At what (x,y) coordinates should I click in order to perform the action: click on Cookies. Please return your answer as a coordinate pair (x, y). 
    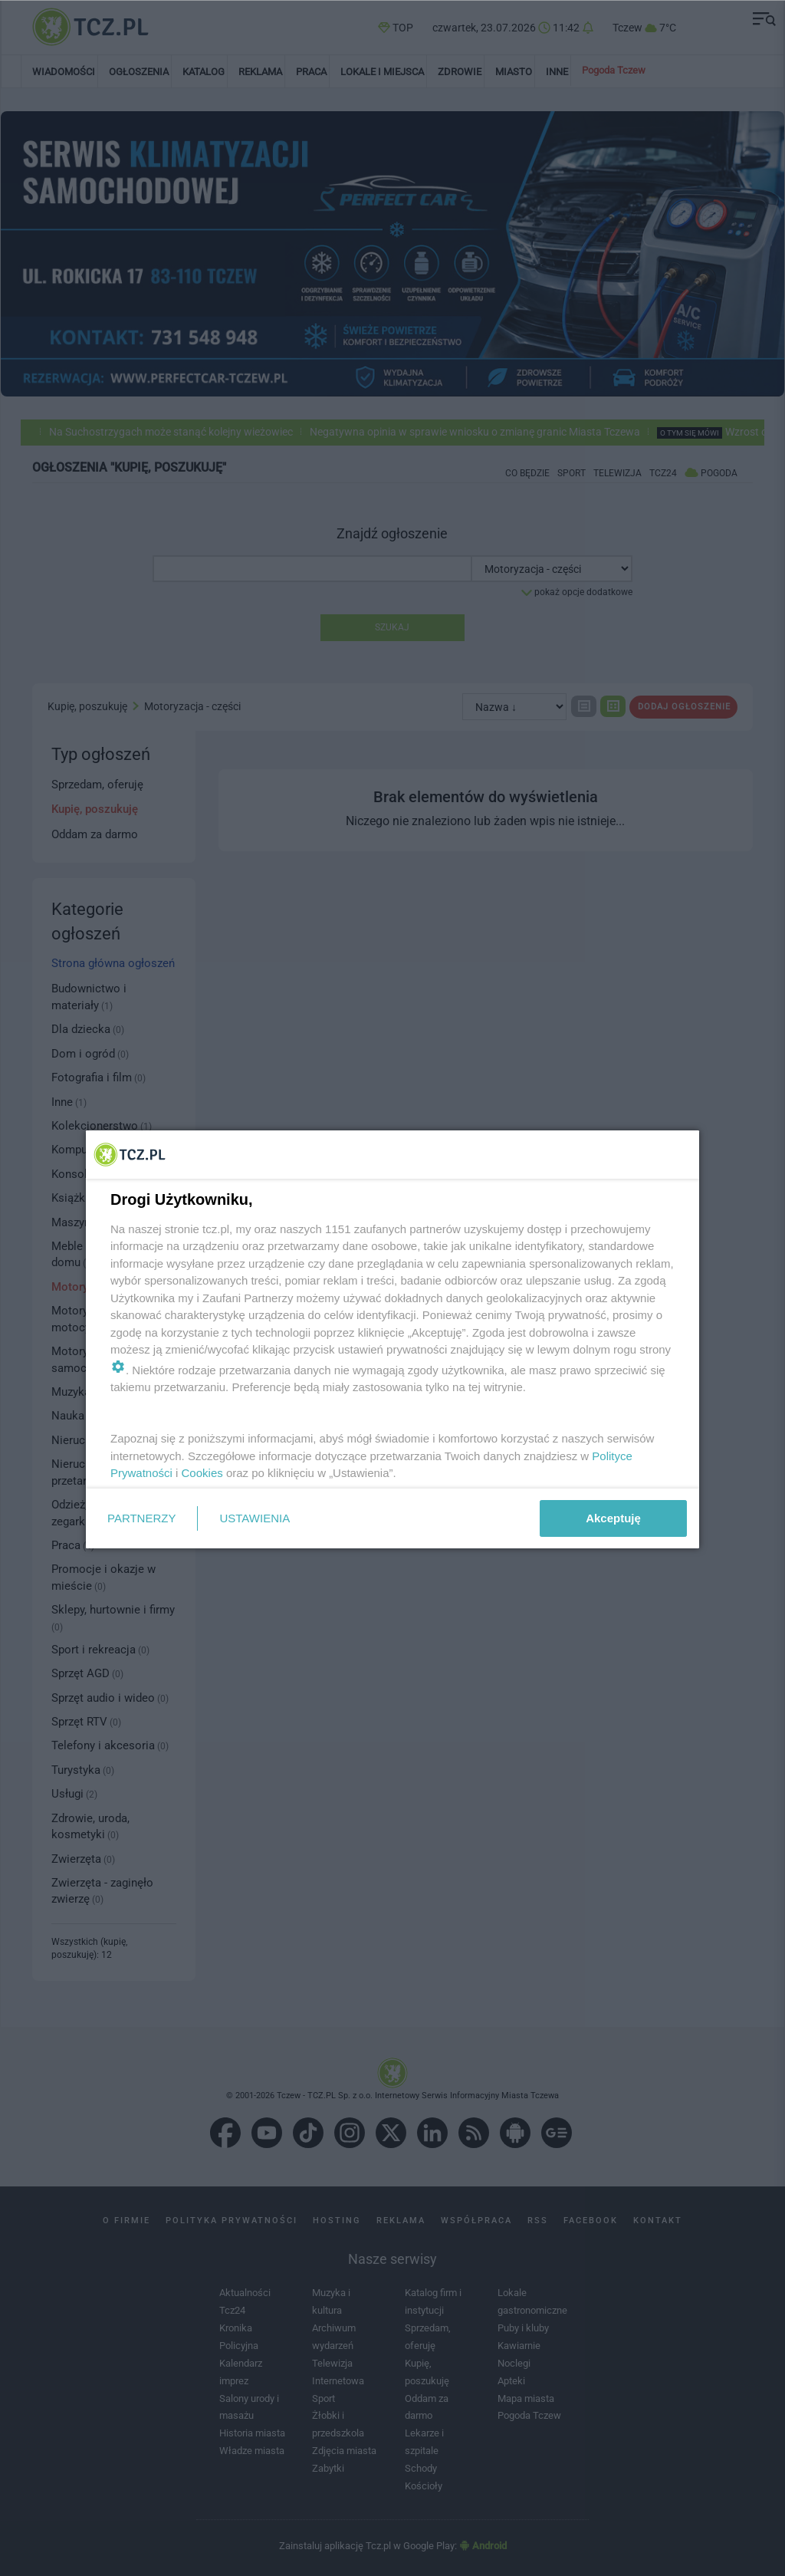
    Looking at the image, I should click on (202, 1472).